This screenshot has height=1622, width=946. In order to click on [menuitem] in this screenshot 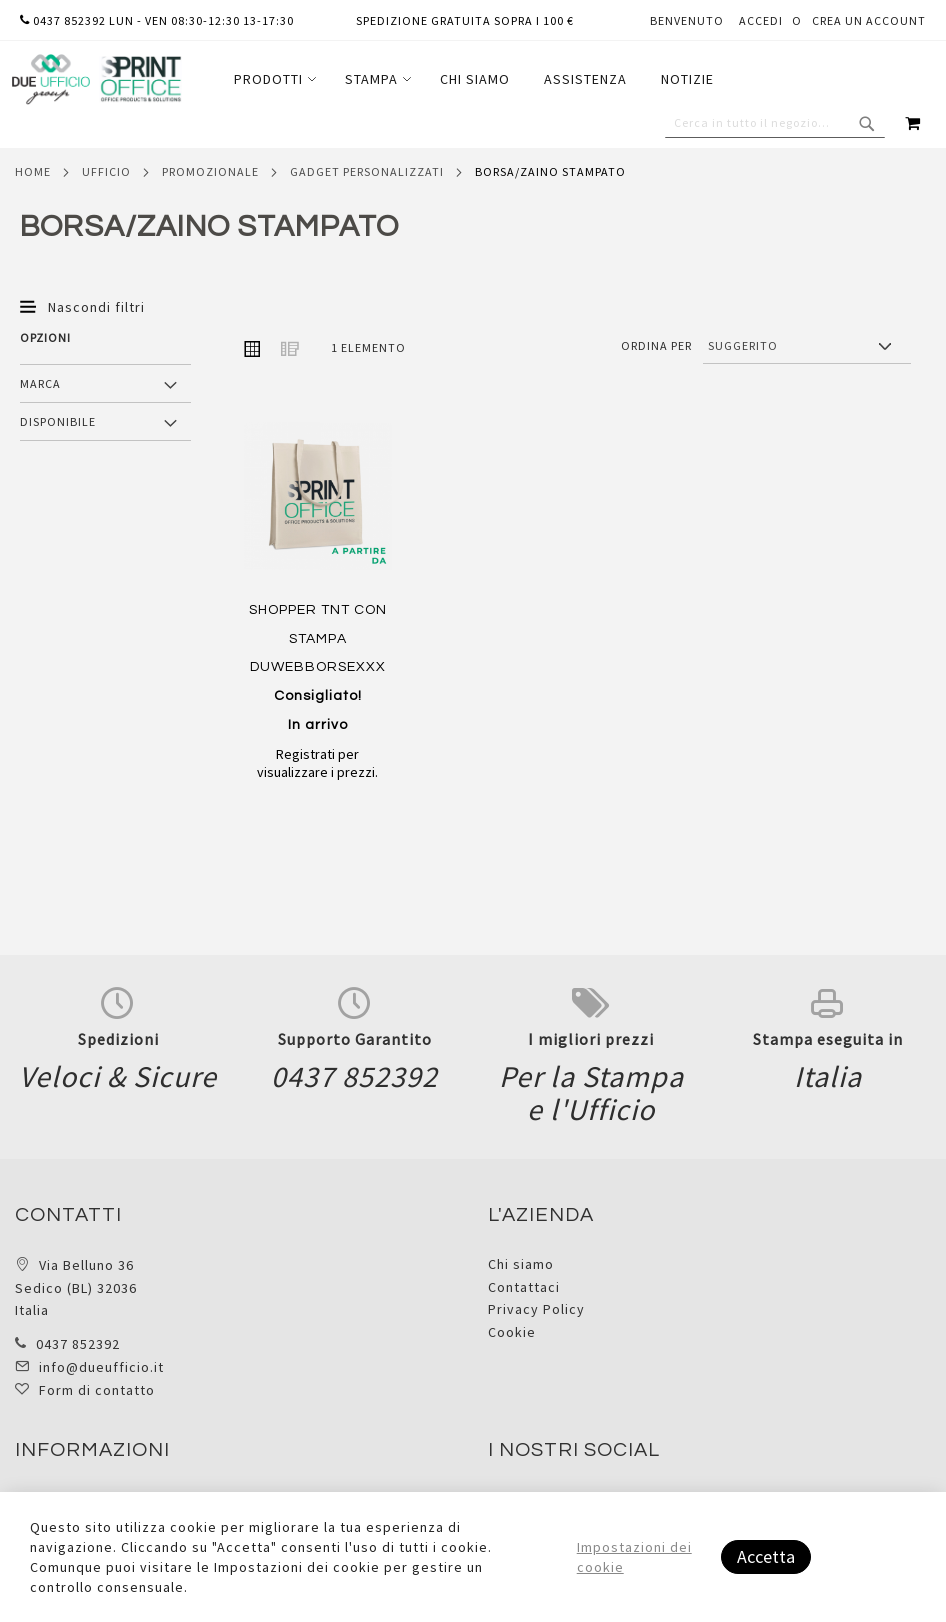, I will do `click(272, 79)`.